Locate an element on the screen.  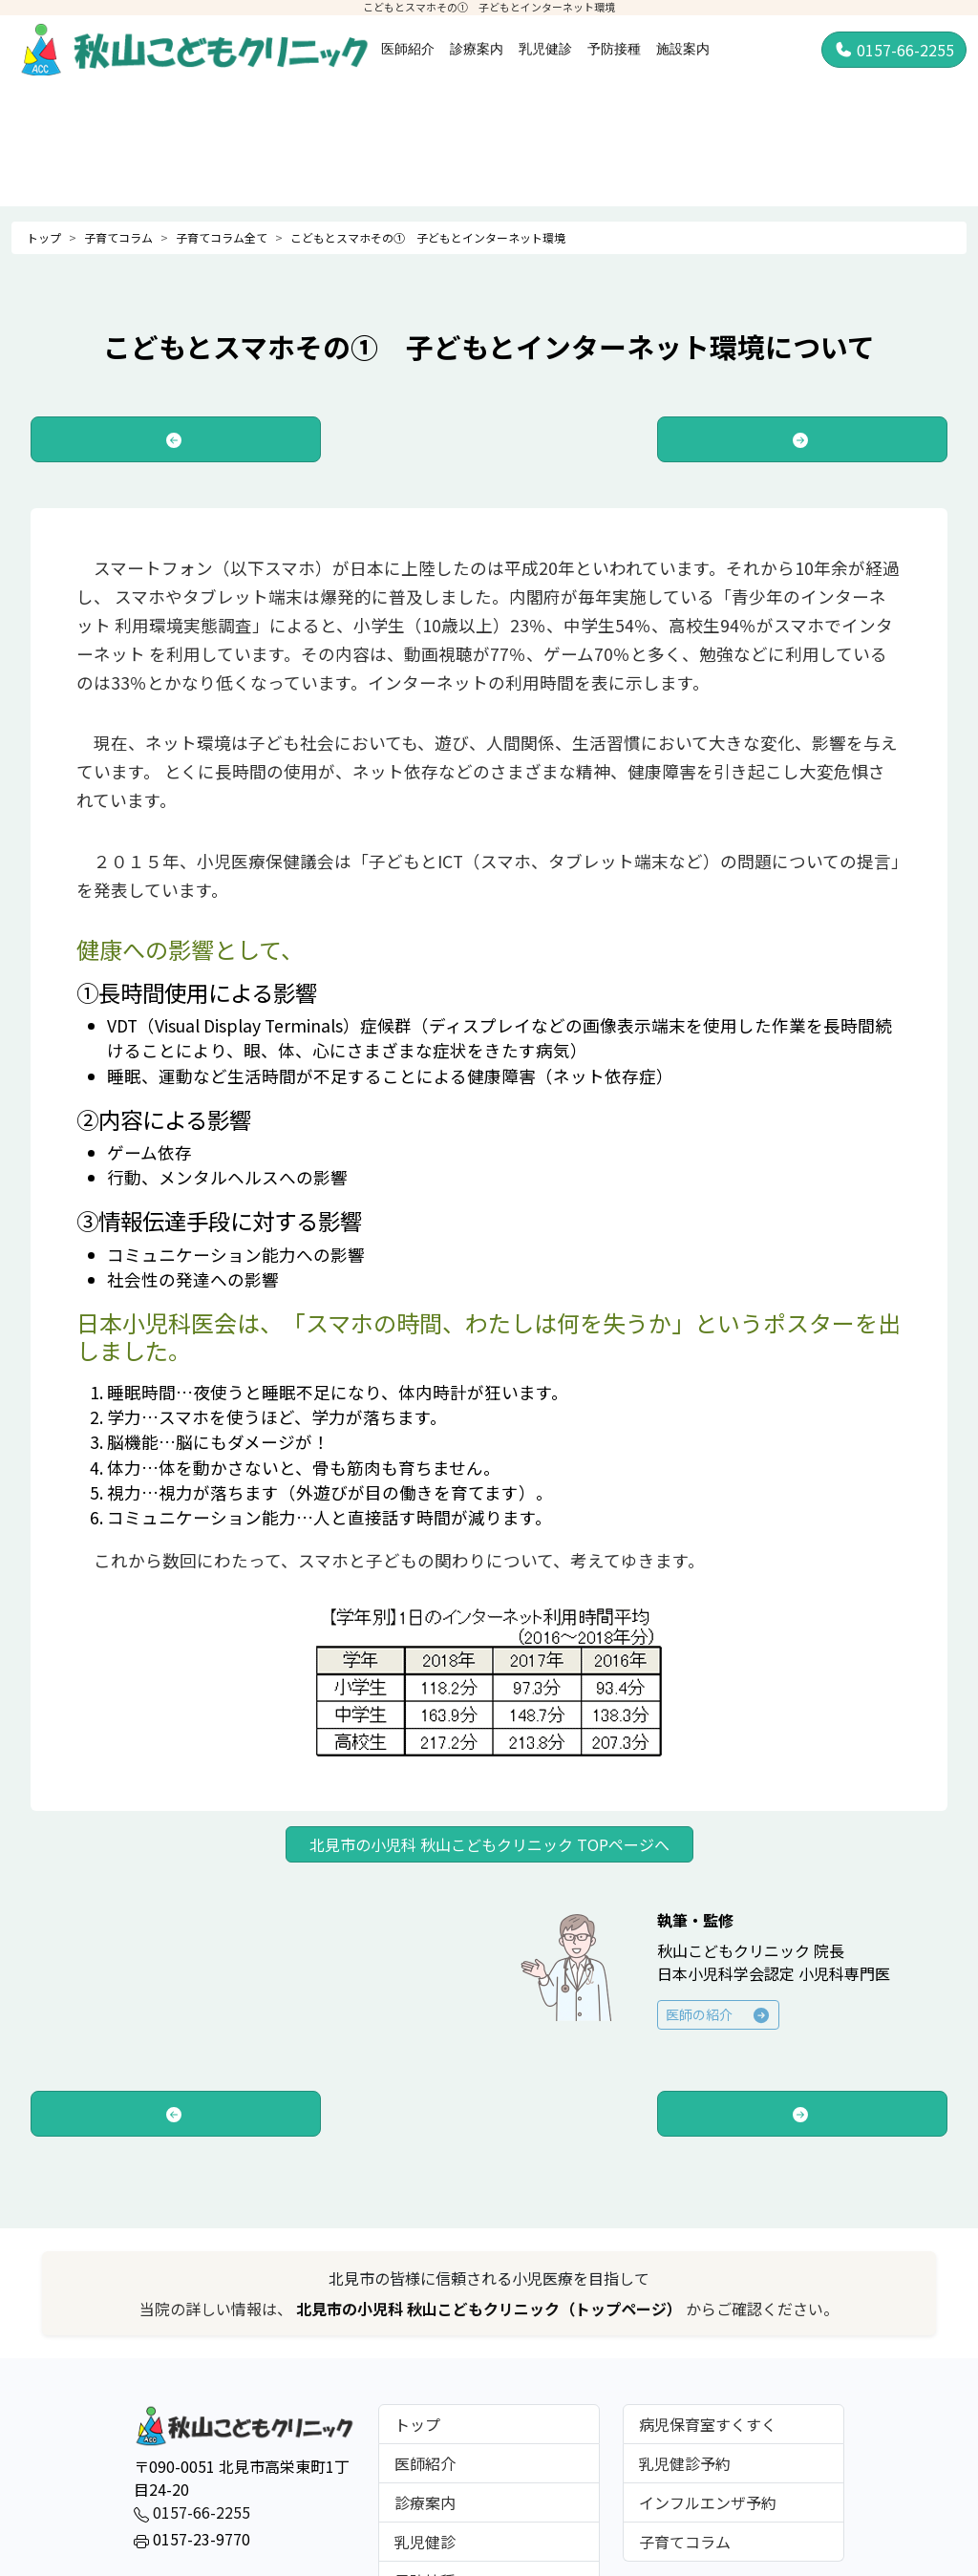
予防接種 is located at coordinates (614, 48).